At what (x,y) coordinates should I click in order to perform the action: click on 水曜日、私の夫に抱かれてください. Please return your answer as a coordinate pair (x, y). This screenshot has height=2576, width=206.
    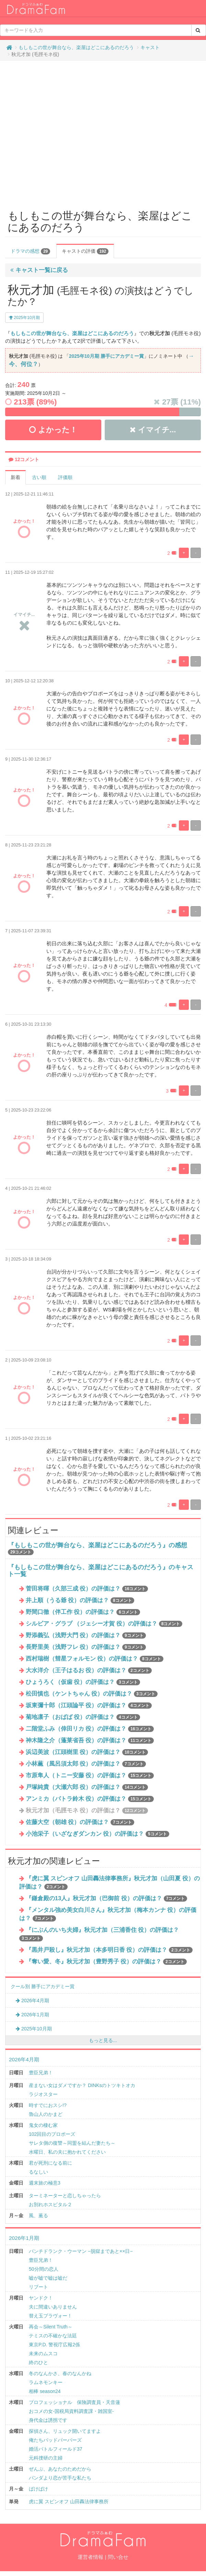
    Looking at the image, I should click on (67, 2152).